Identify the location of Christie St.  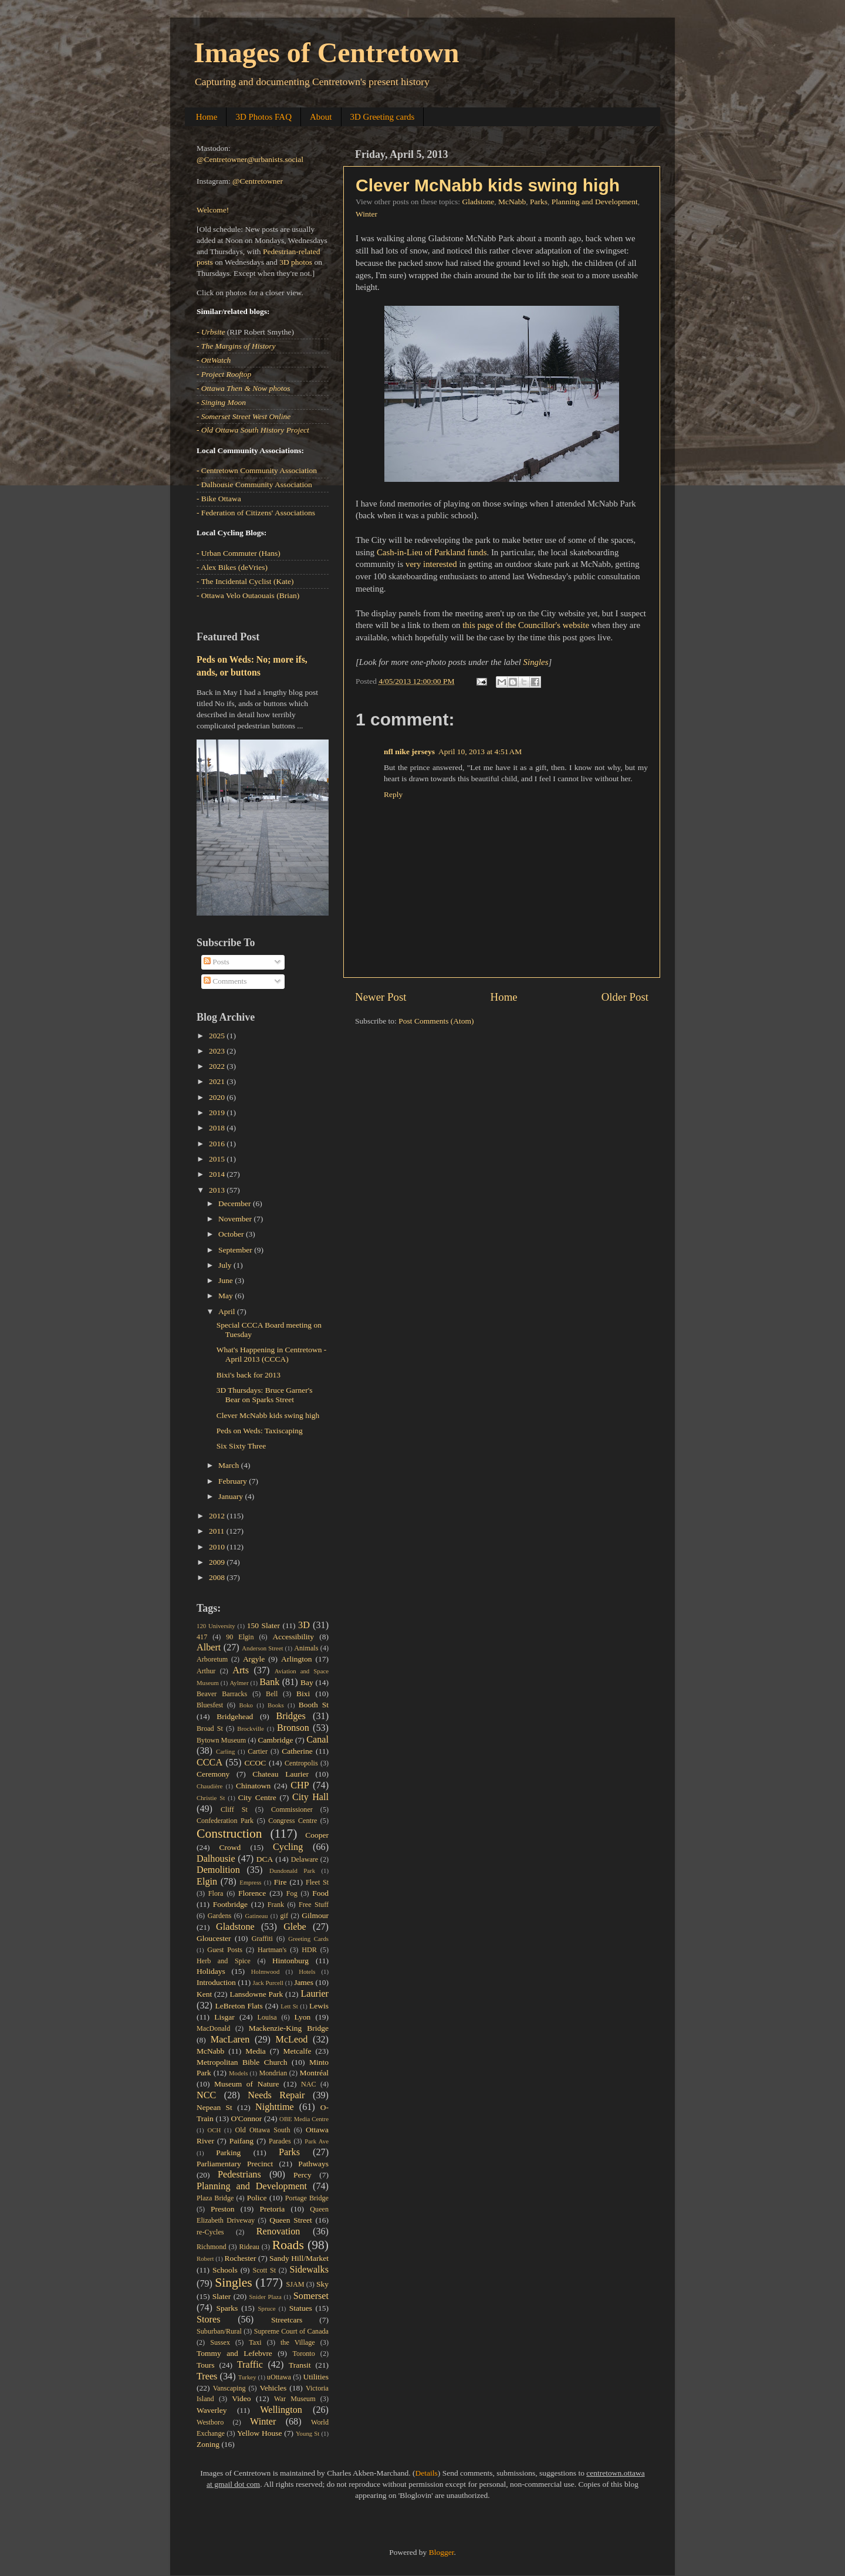
(211, 1797).